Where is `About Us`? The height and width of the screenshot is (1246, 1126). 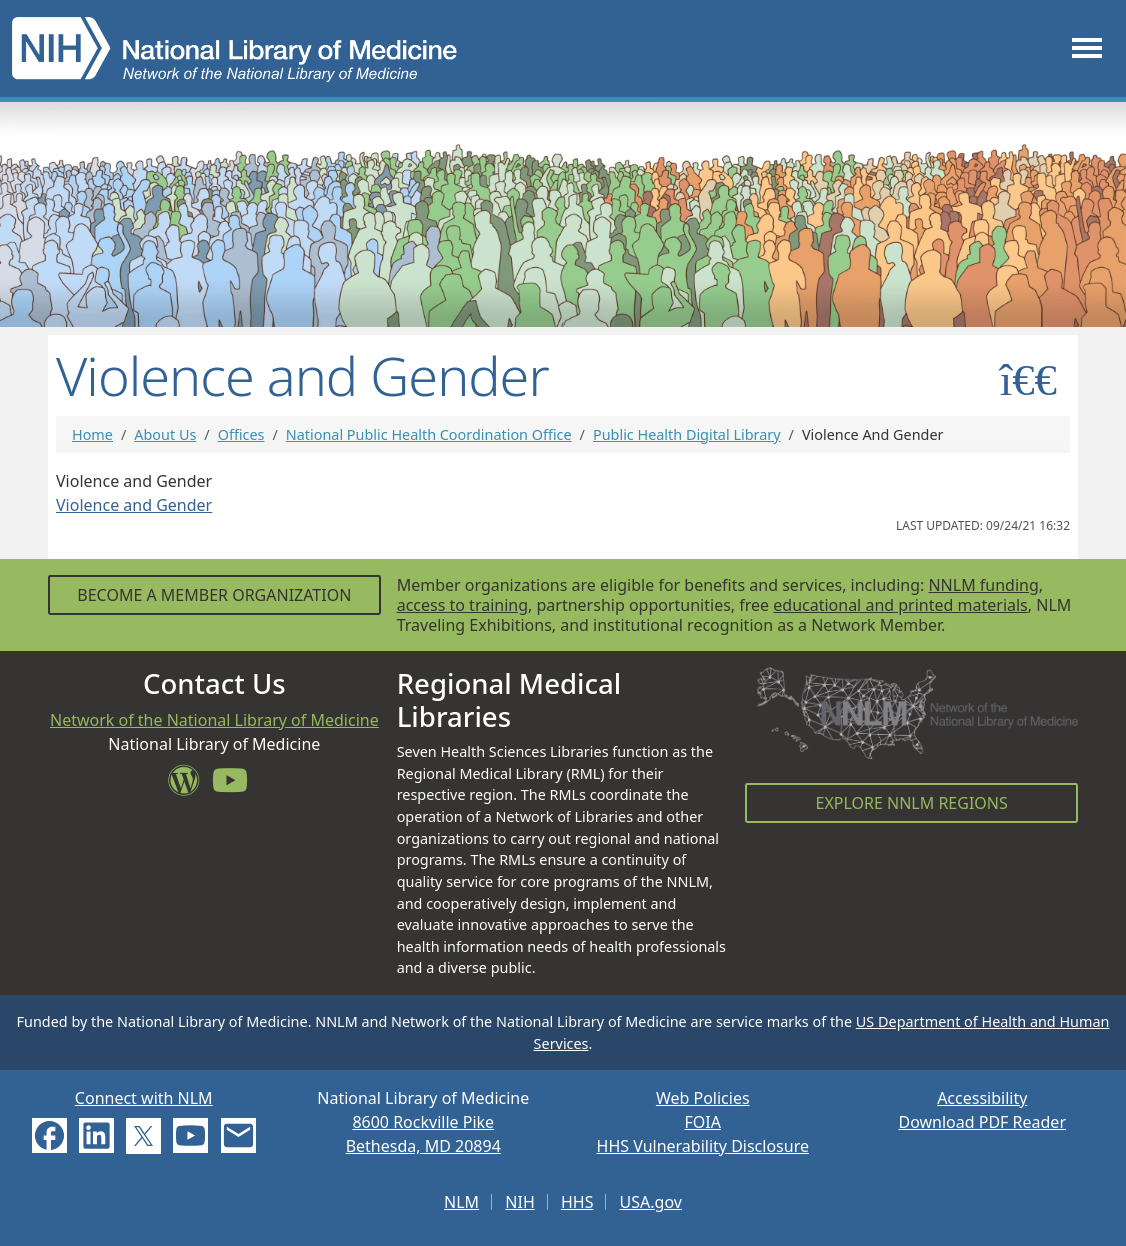 About Us is located at coordinates (165, 434).